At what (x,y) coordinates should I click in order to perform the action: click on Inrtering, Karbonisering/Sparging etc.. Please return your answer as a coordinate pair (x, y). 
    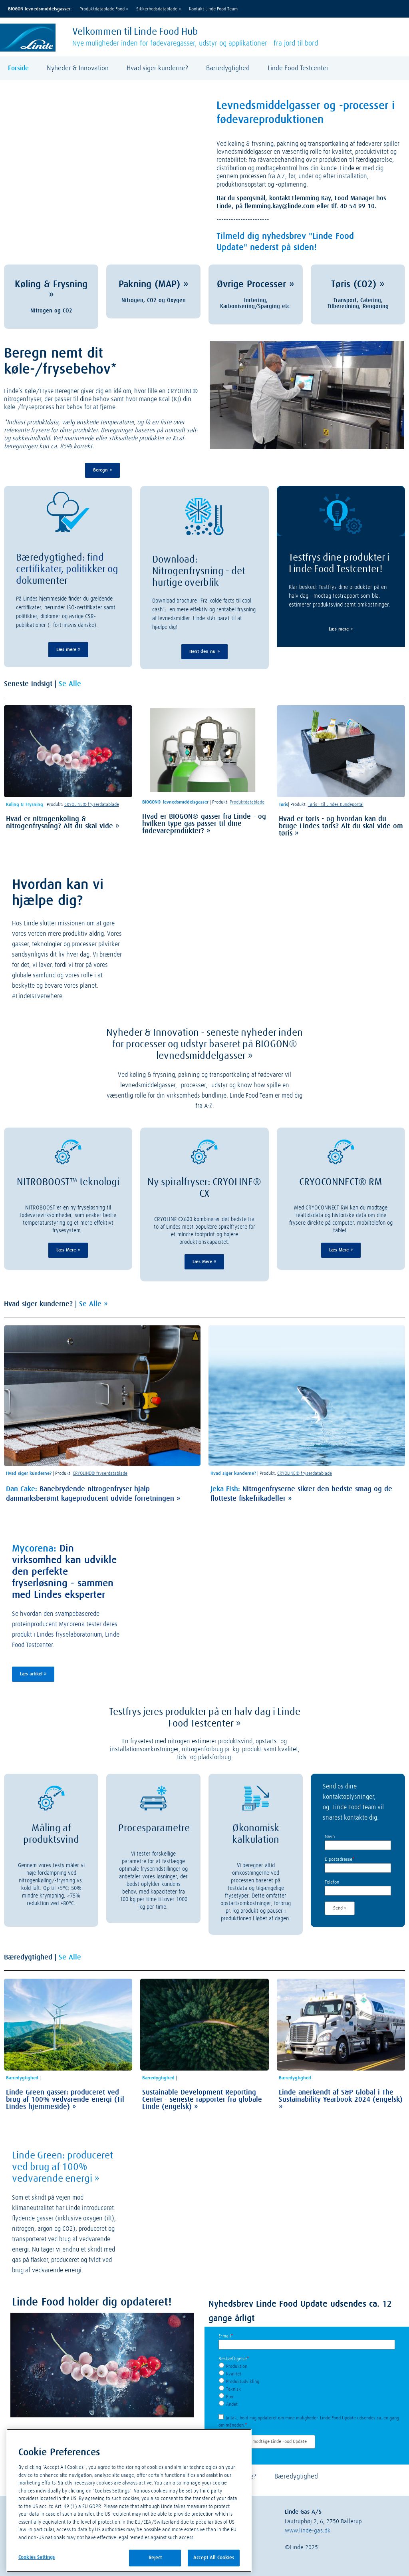
    Looking at the image, I should click on (255, 303).